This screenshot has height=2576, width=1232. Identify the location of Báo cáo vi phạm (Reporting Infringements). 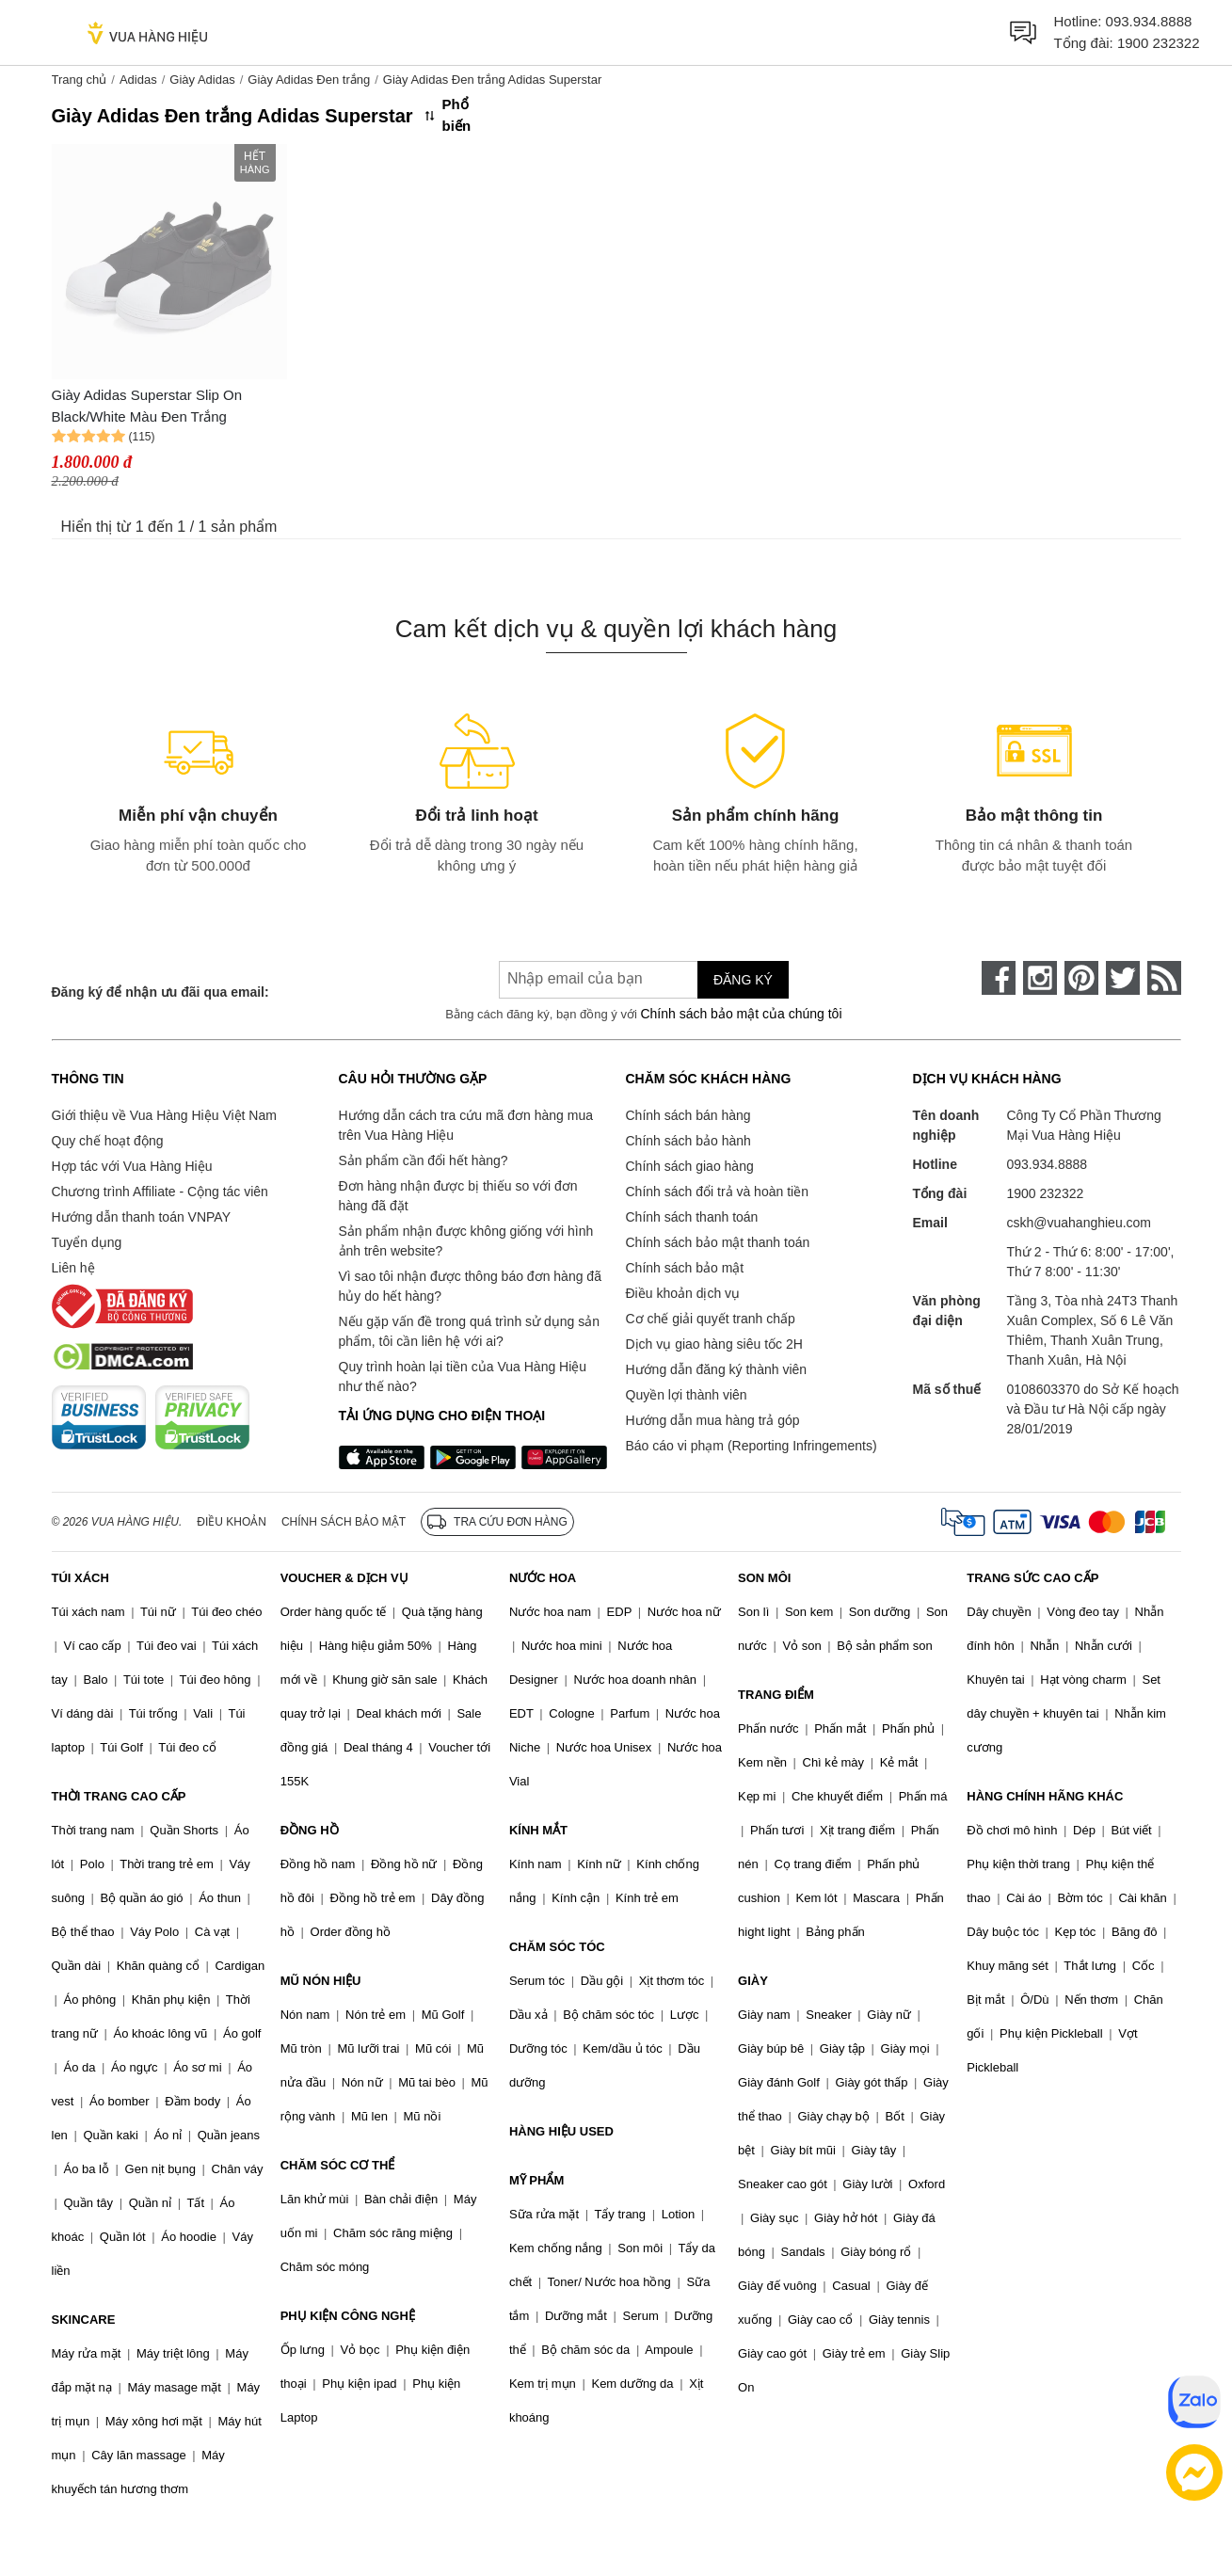
(751, 1445).